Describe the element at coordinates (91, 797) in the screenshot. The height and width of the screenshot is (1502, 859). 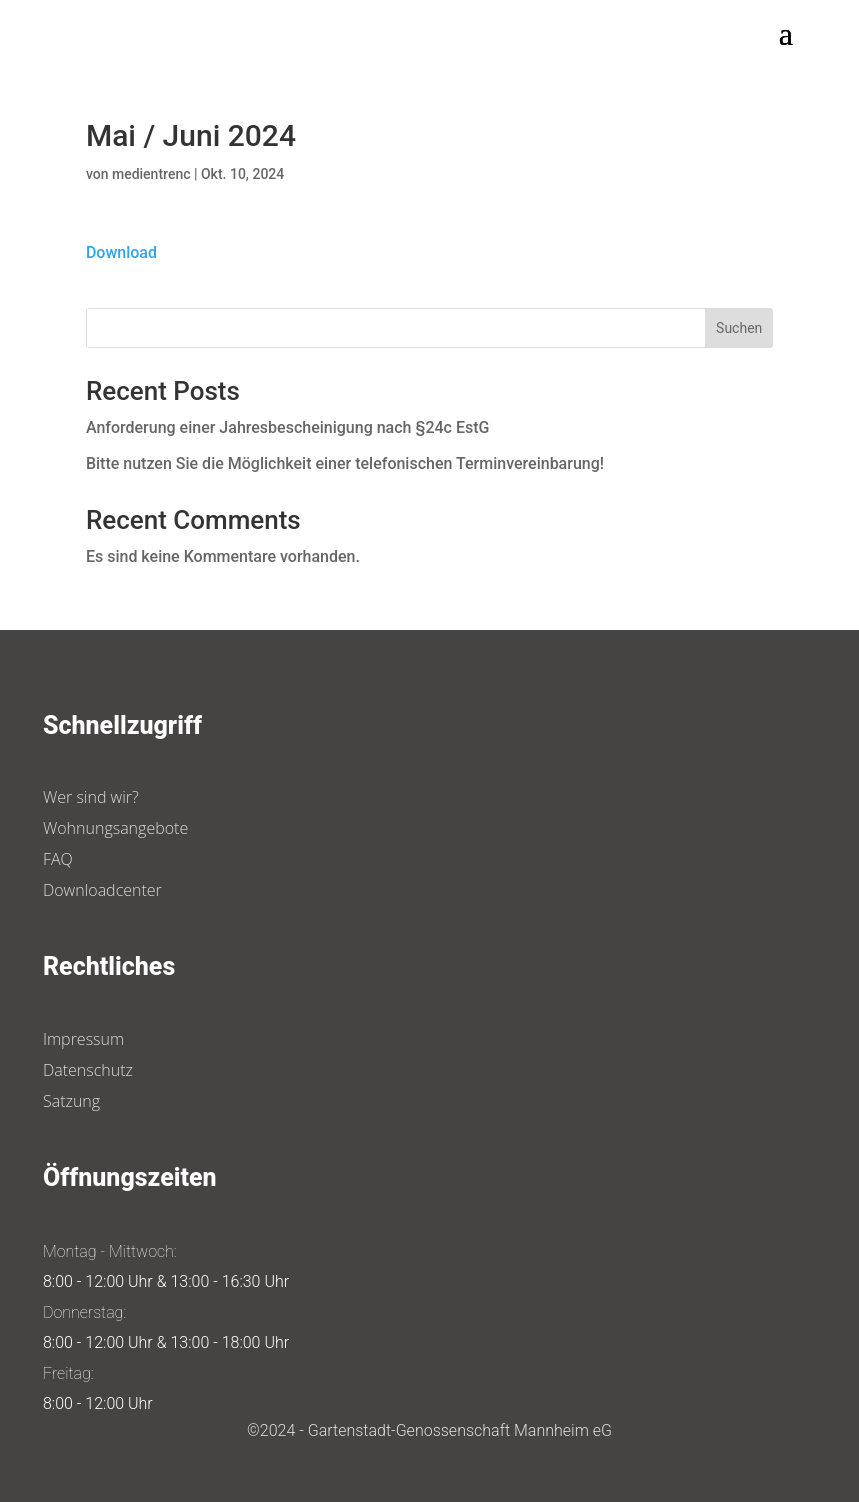
I see `Wer sind wir?` at that location.